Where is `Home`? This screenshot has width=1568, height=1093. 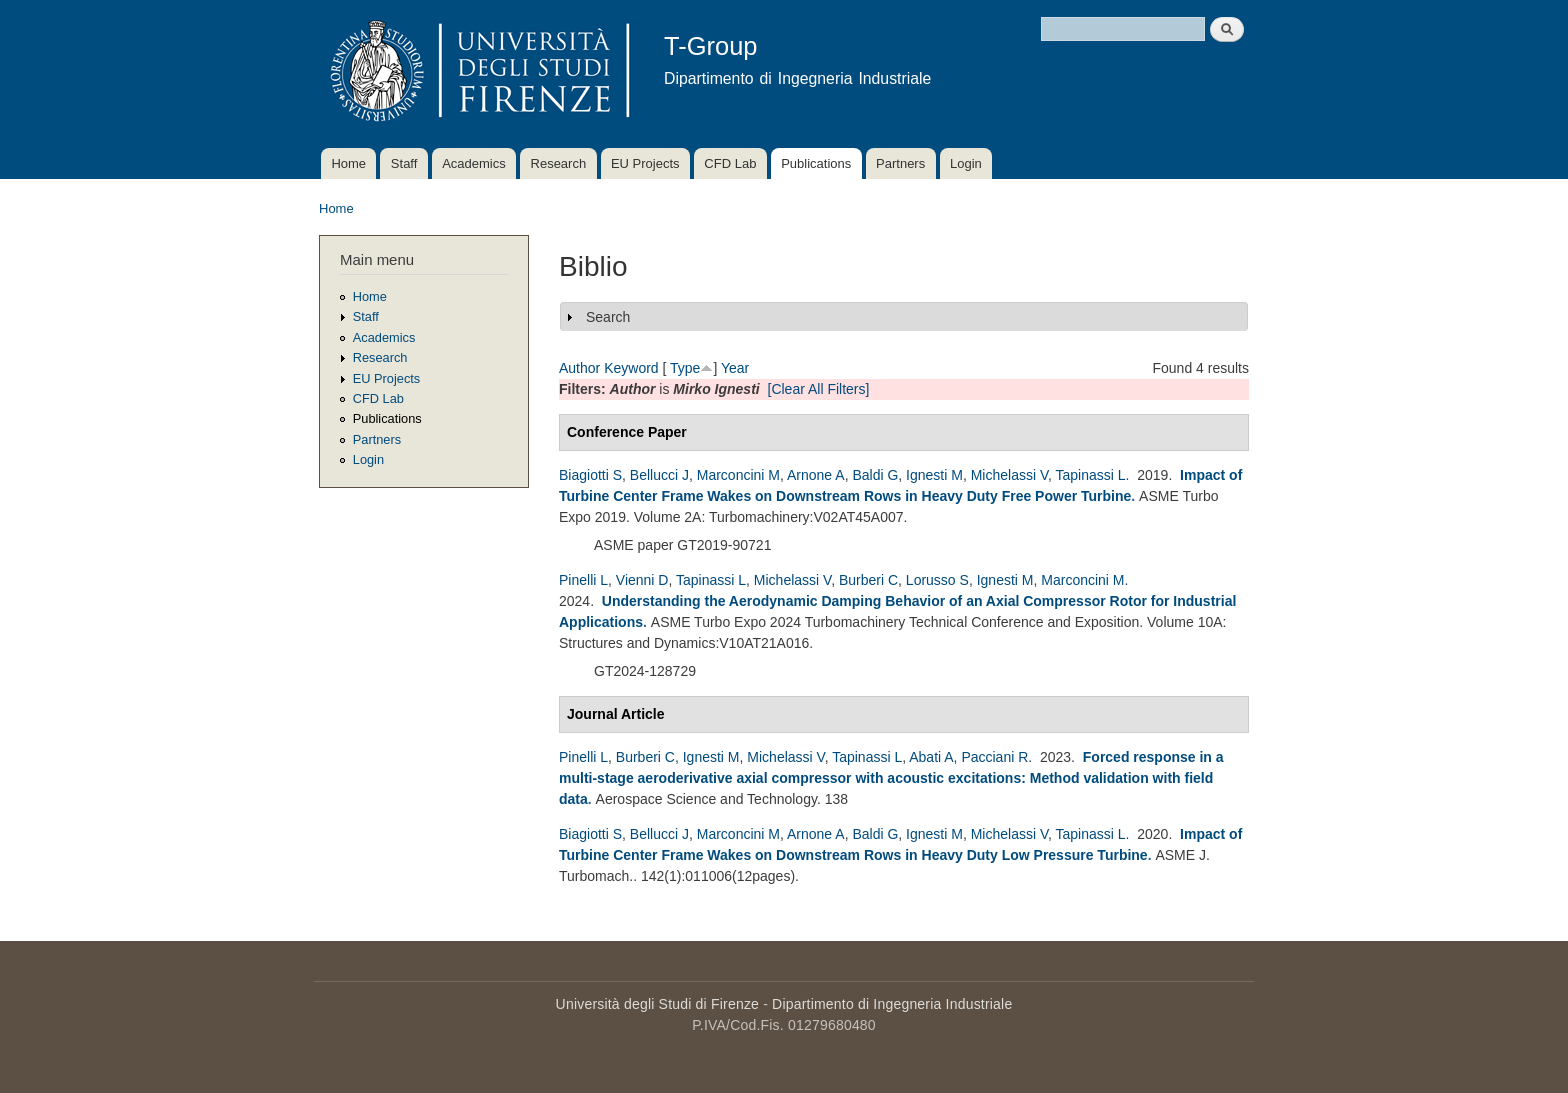
Home is located at coordinates (348, 163).